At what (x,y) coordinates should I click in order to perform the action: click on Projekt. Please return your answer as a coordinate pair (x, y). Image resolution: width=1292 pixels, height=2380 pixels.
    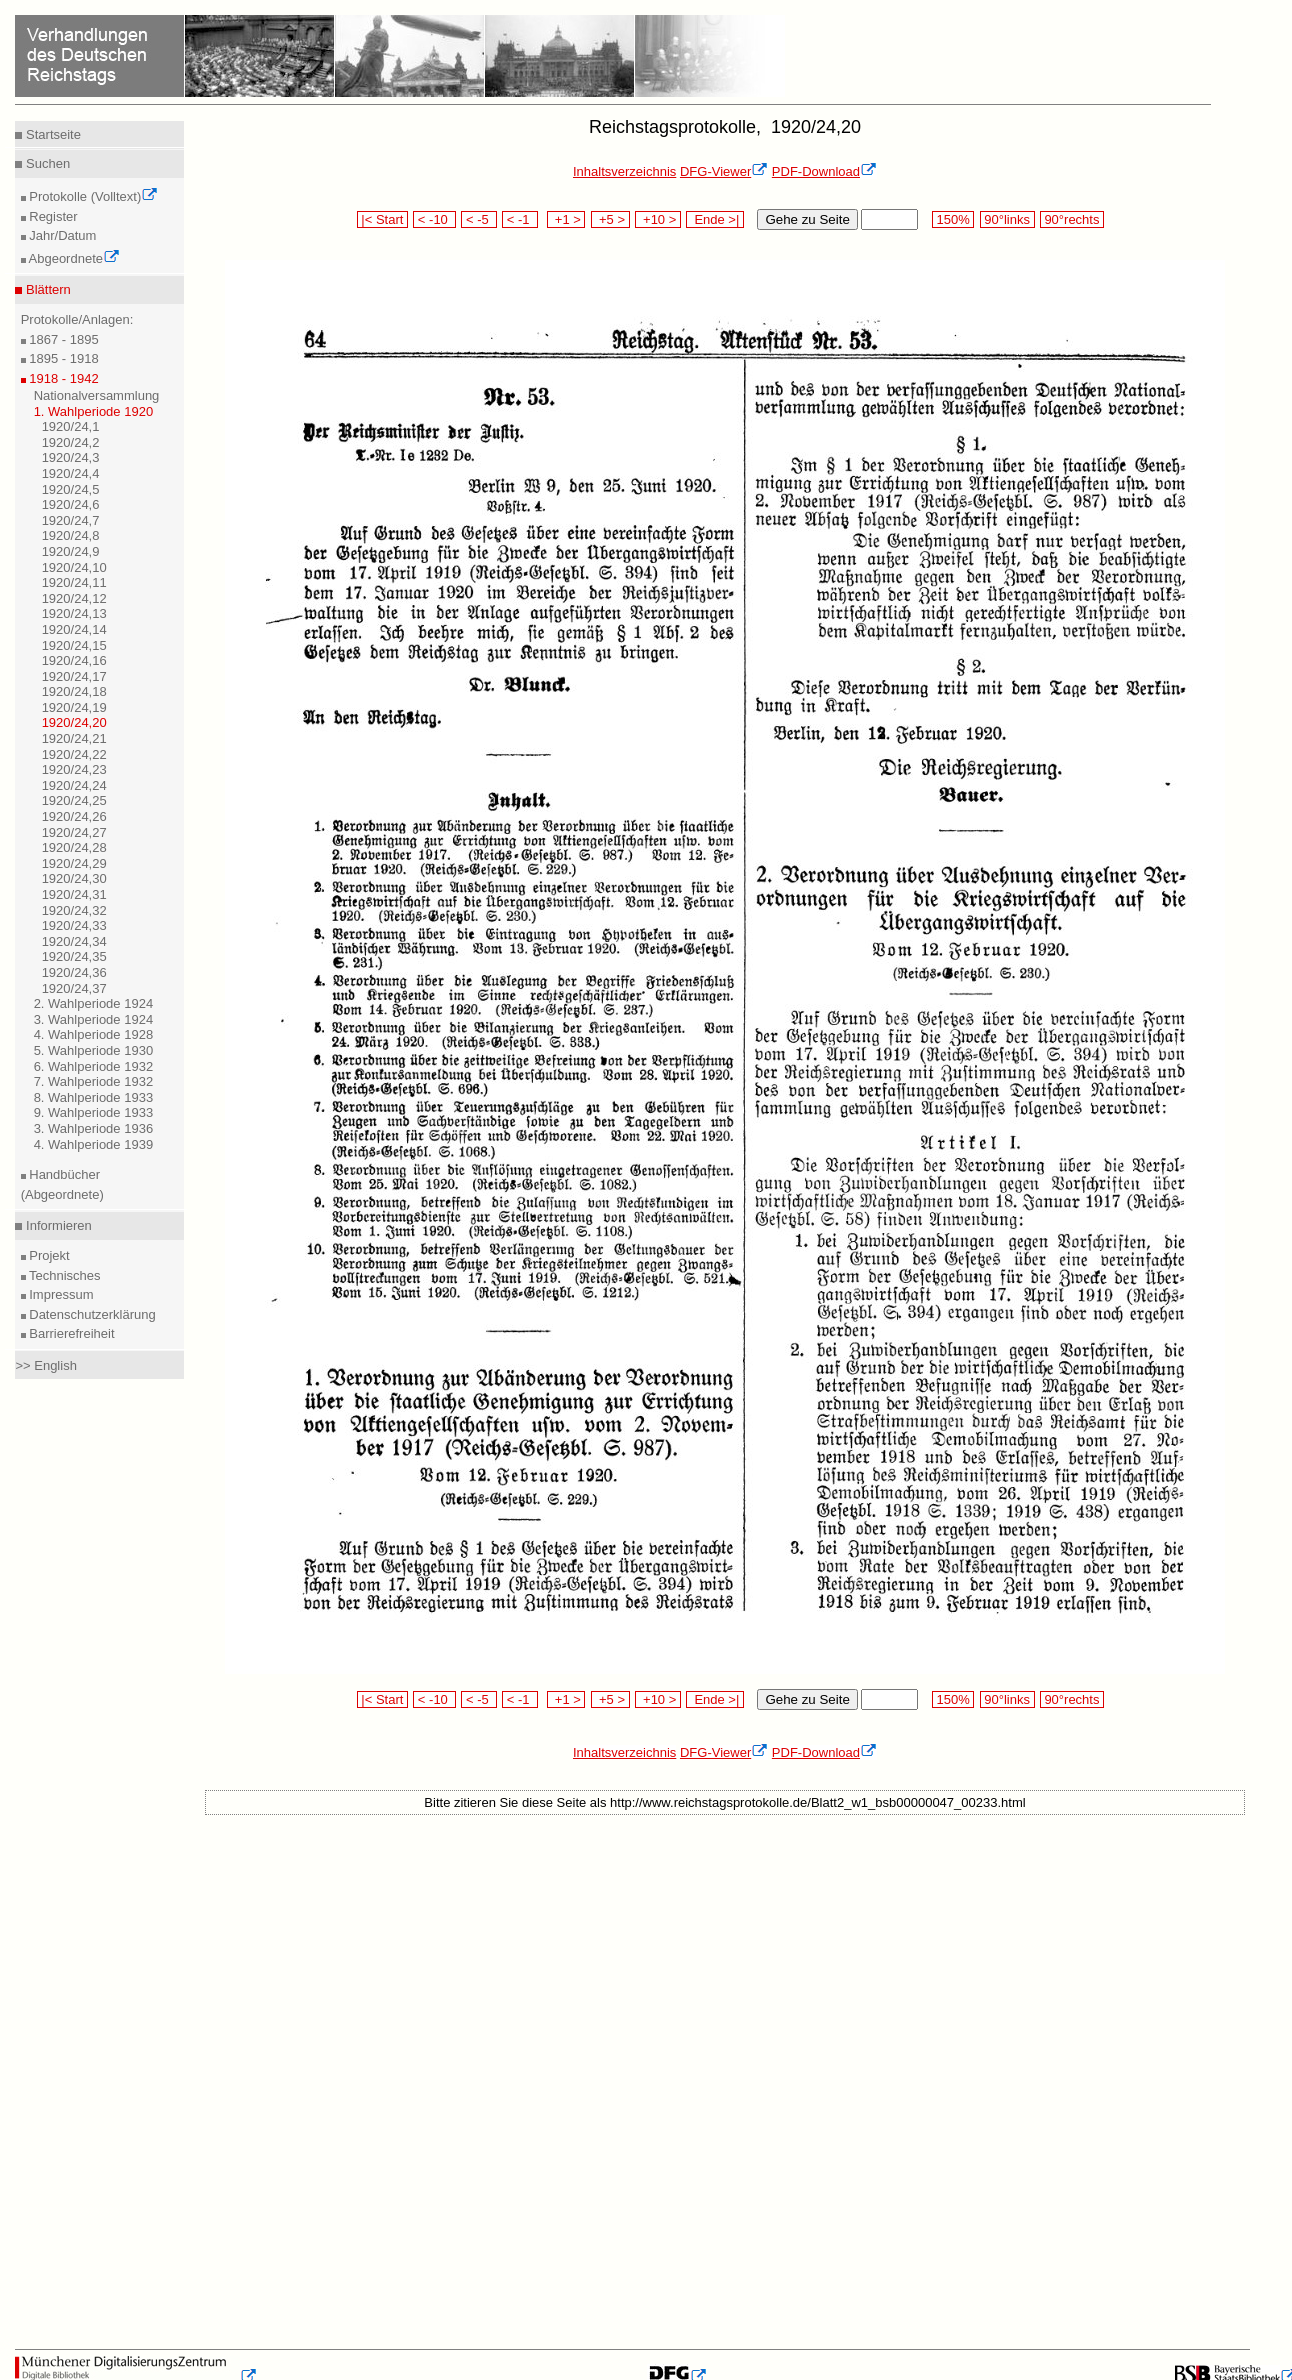
    Looking at the image, I should click on (48, 1255).